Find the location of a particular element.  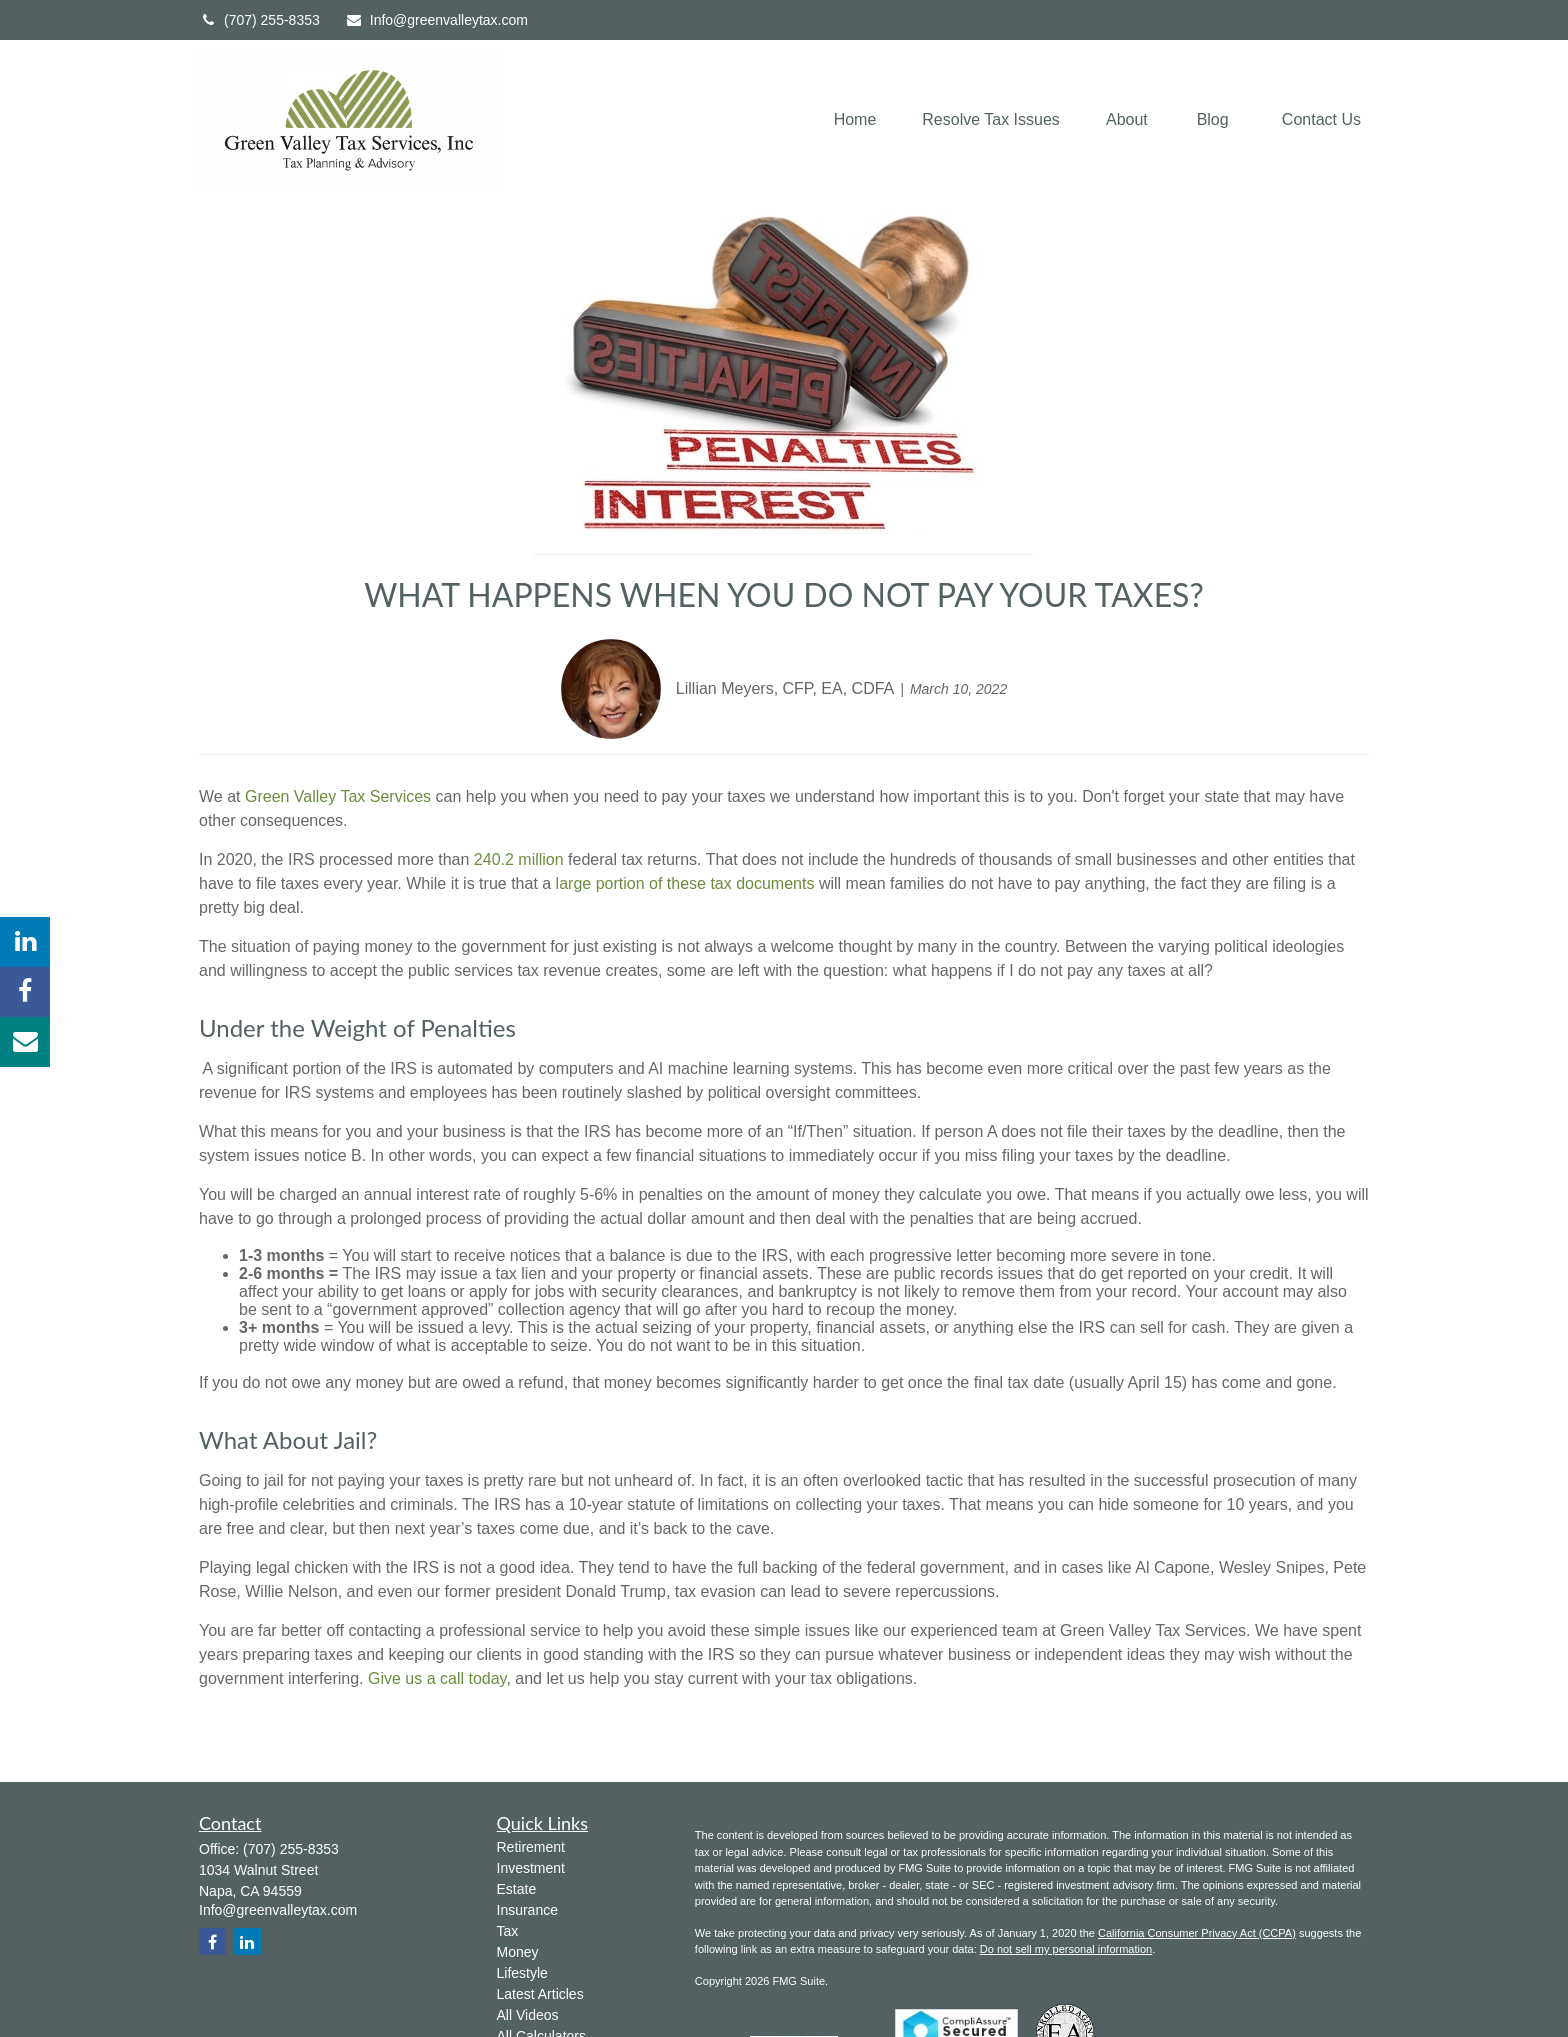

Estate is located at coordinates (517, 1889).